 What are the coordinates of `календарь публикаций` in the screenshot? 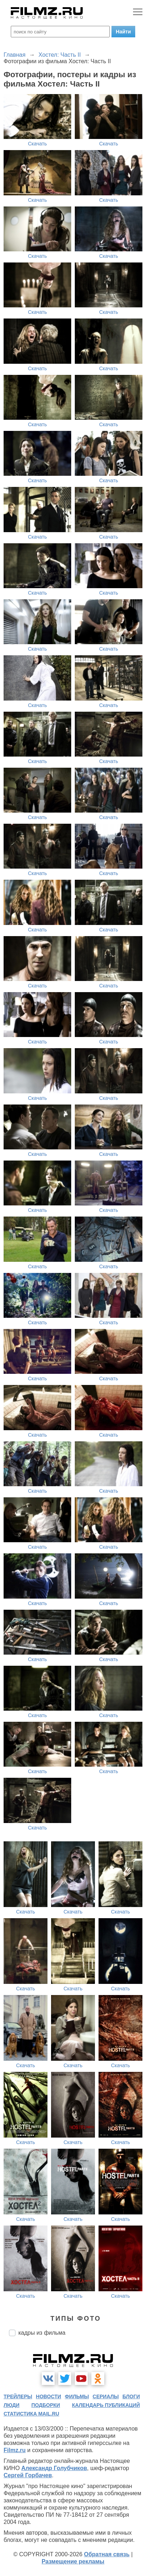 It's located at (106, 2405).